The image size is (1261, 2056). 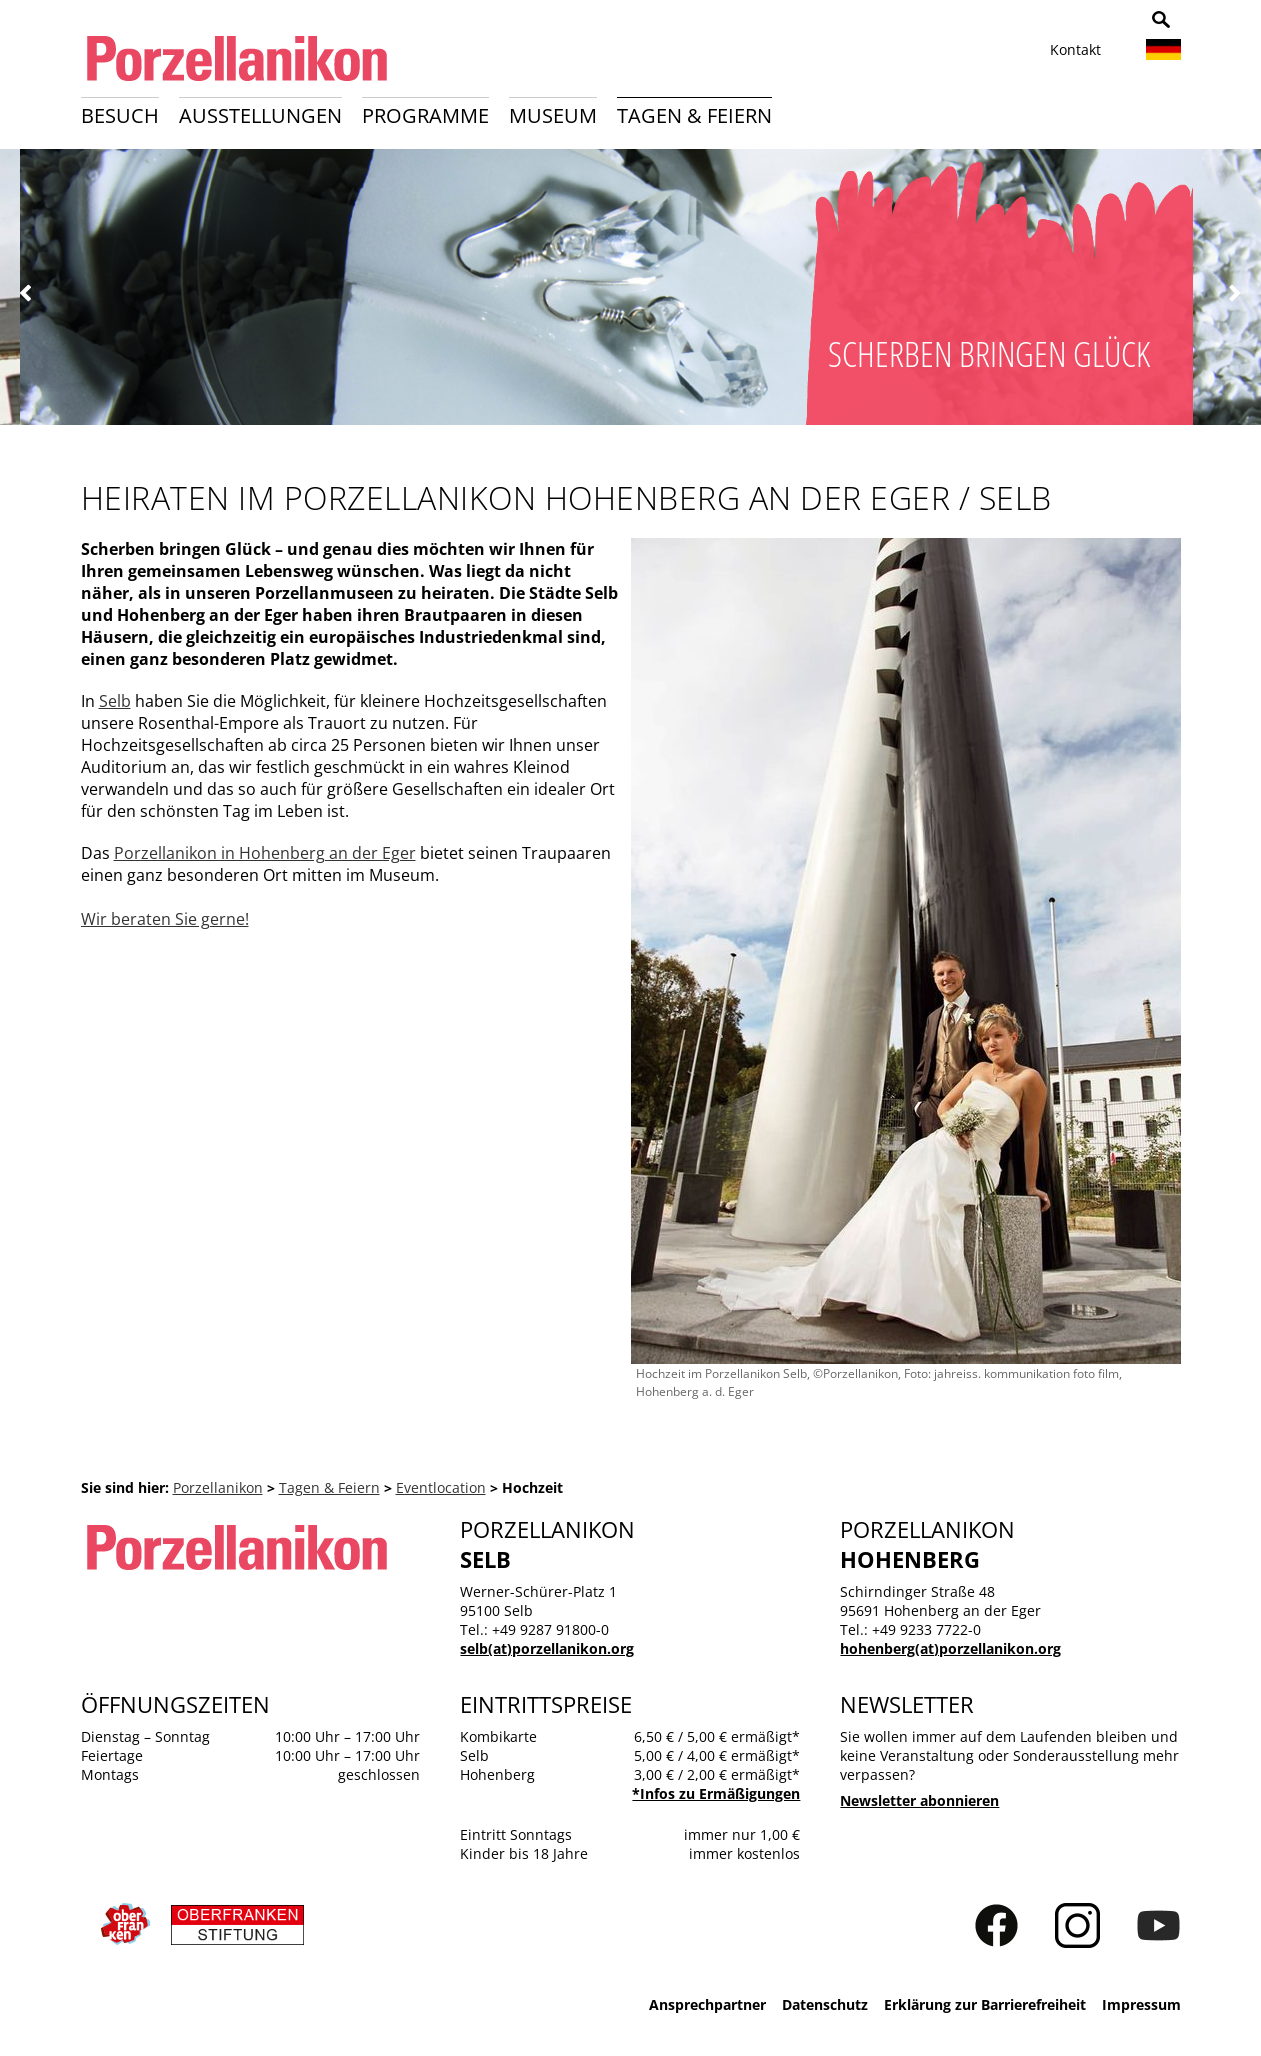 I want to click on Besuch, so click(x=120, y=115).